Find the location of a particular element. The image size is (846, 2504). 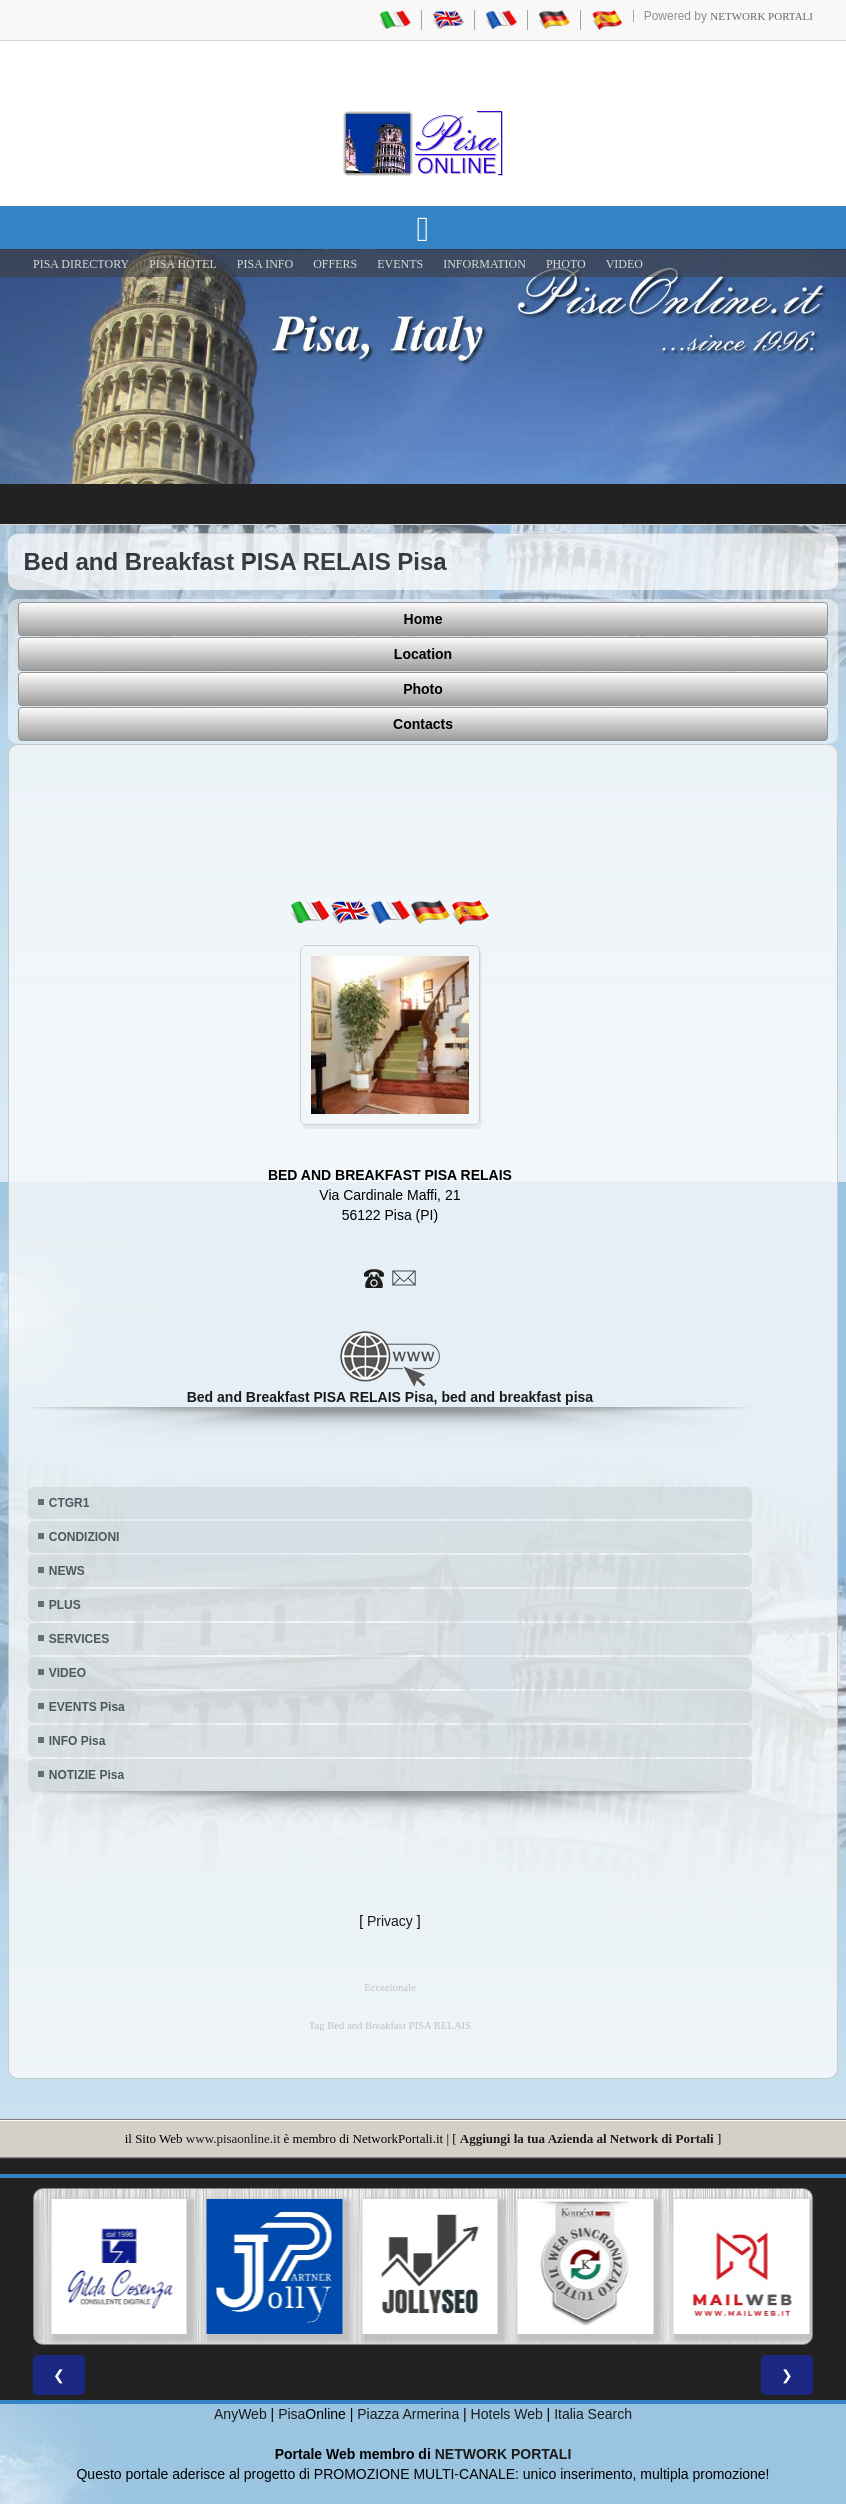

PLUS is located at coordinates (65, 1605).